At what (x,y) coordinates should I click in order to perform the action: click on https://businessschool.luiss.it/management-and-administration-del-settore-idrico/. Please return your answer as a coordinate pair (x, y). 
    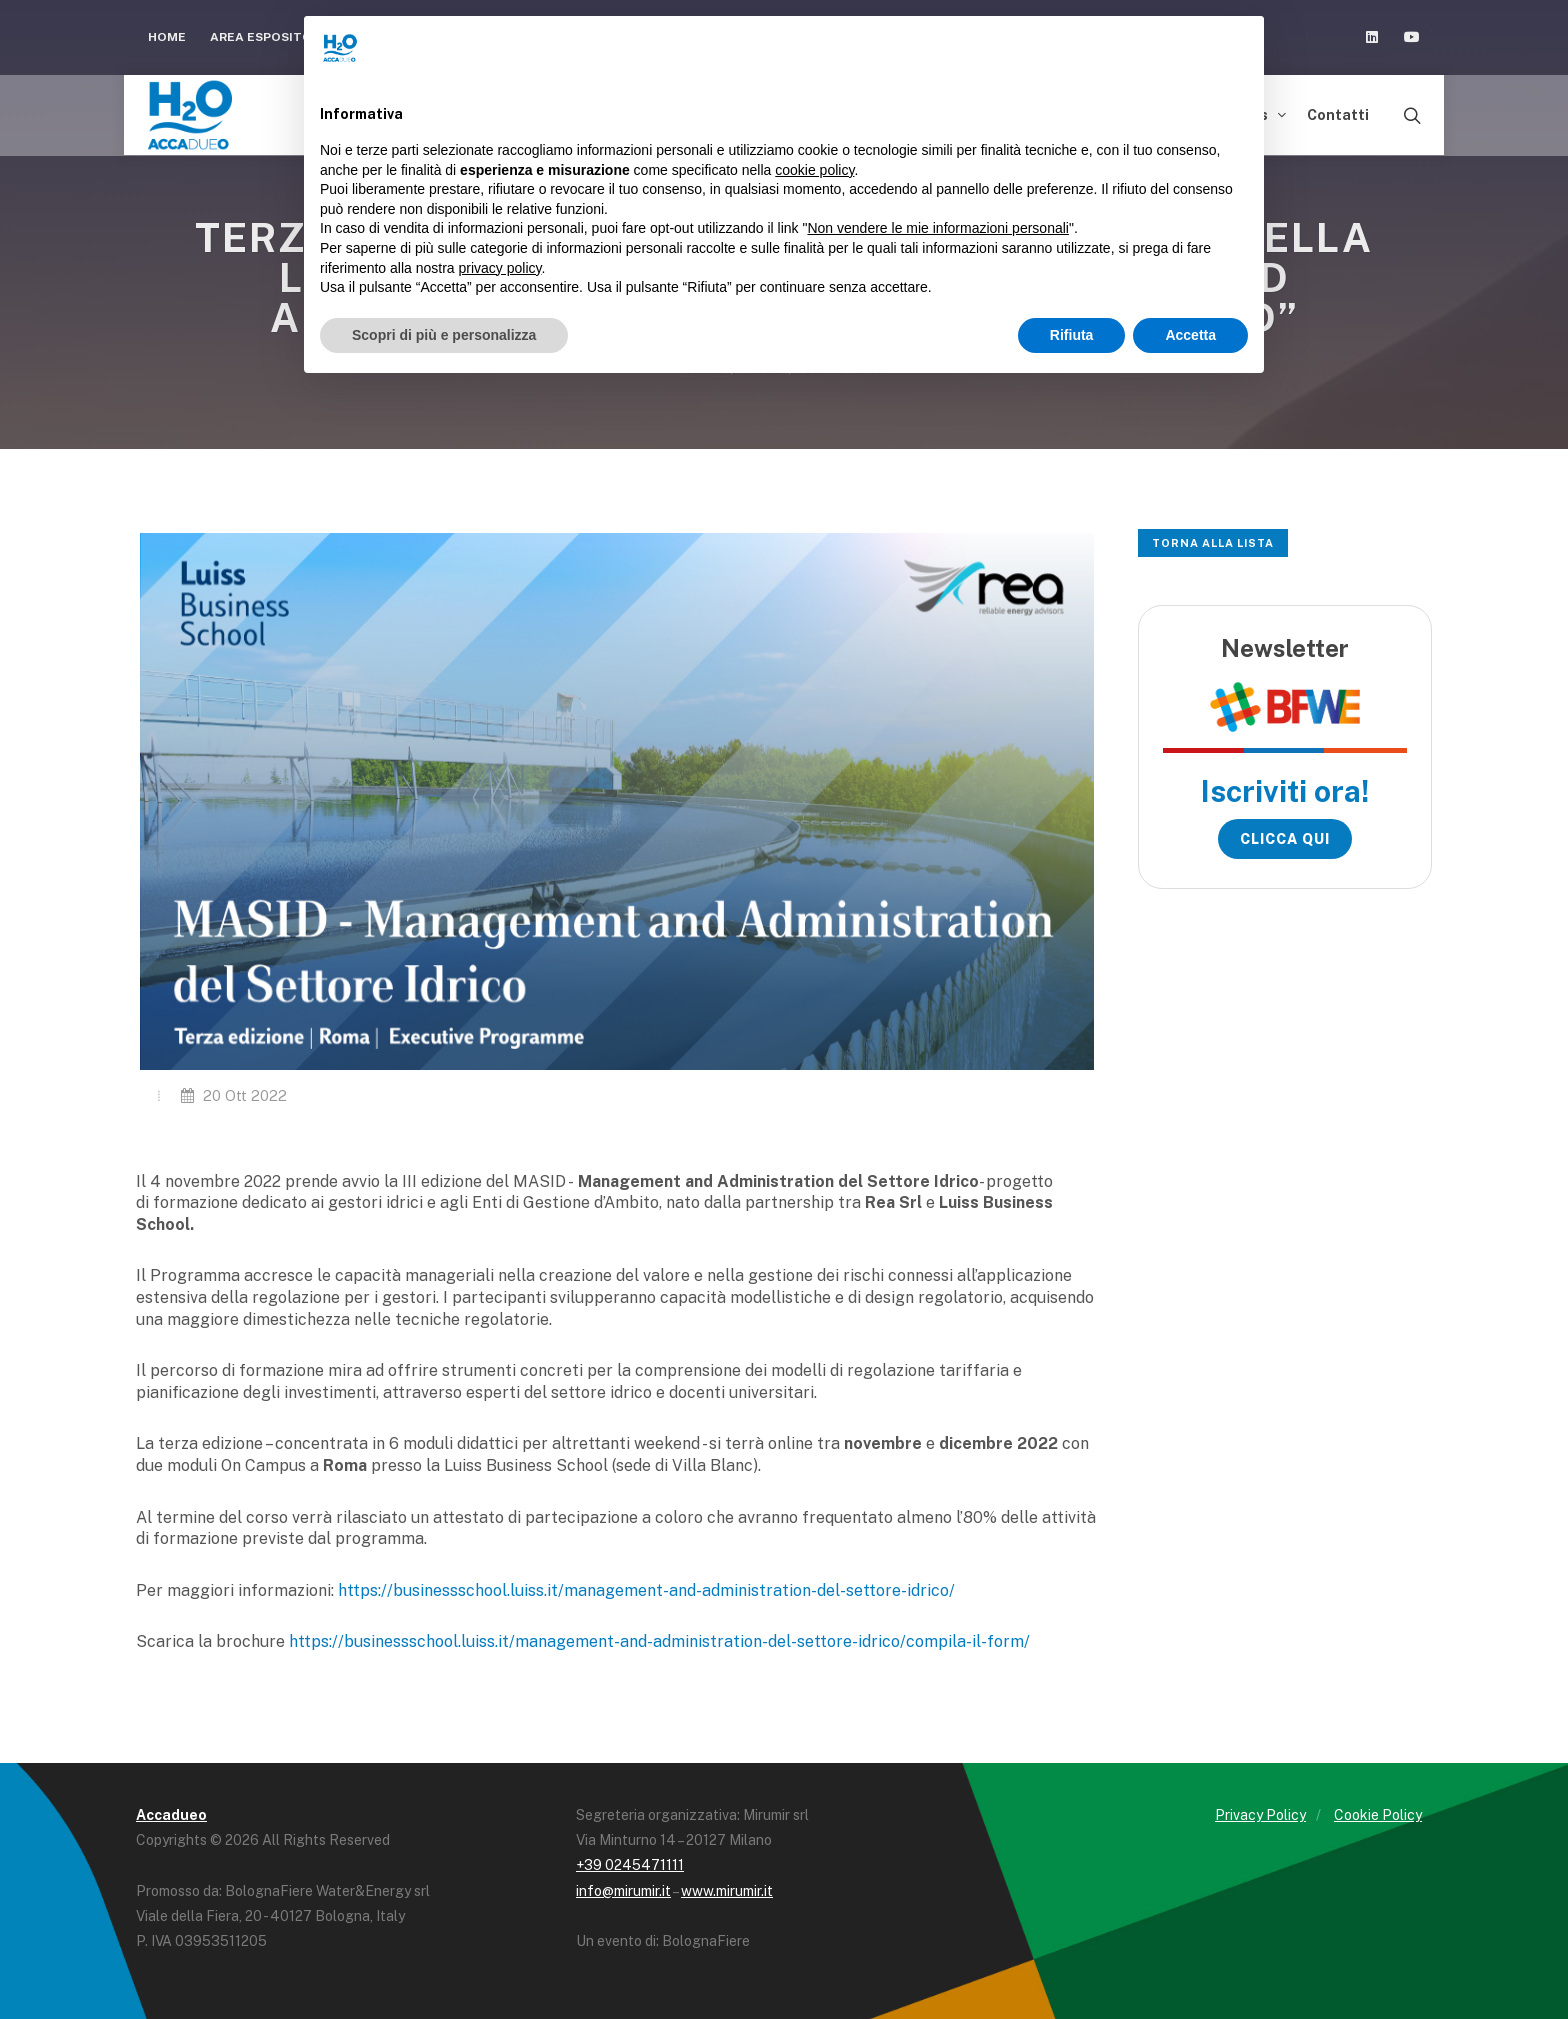
    Looking at the image, I should click on (646, 1590).